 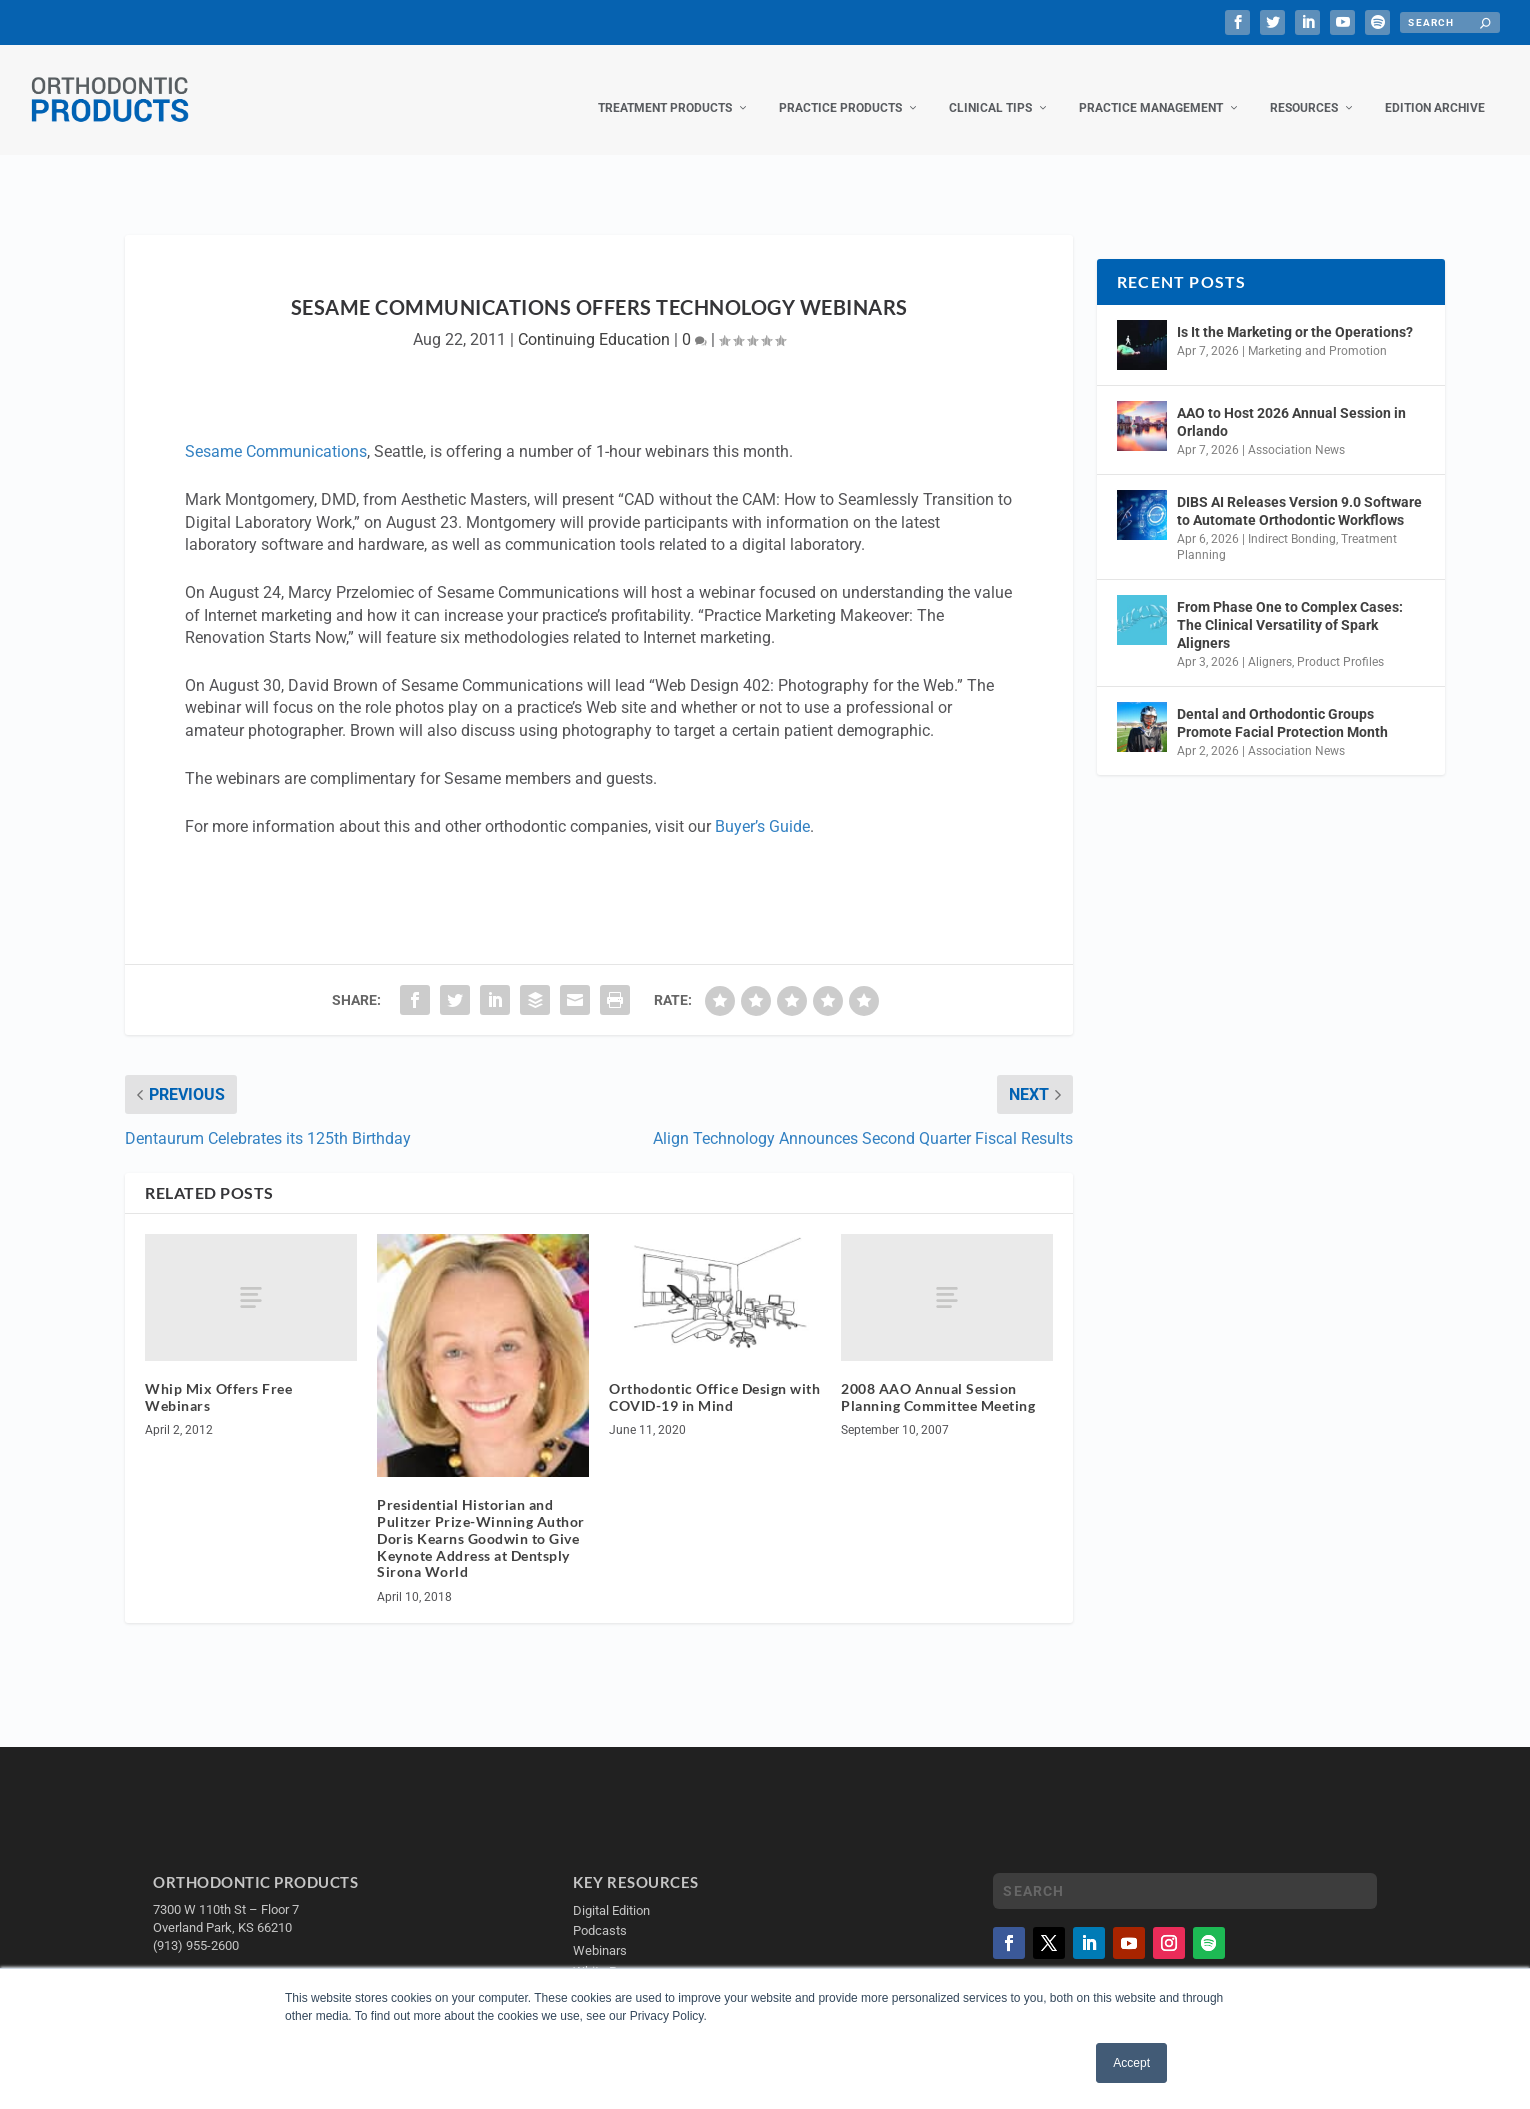 What do you see at coordinates (840, 88) in the screenshot?
I see `Practice Products` at bounding box center [840, 88].